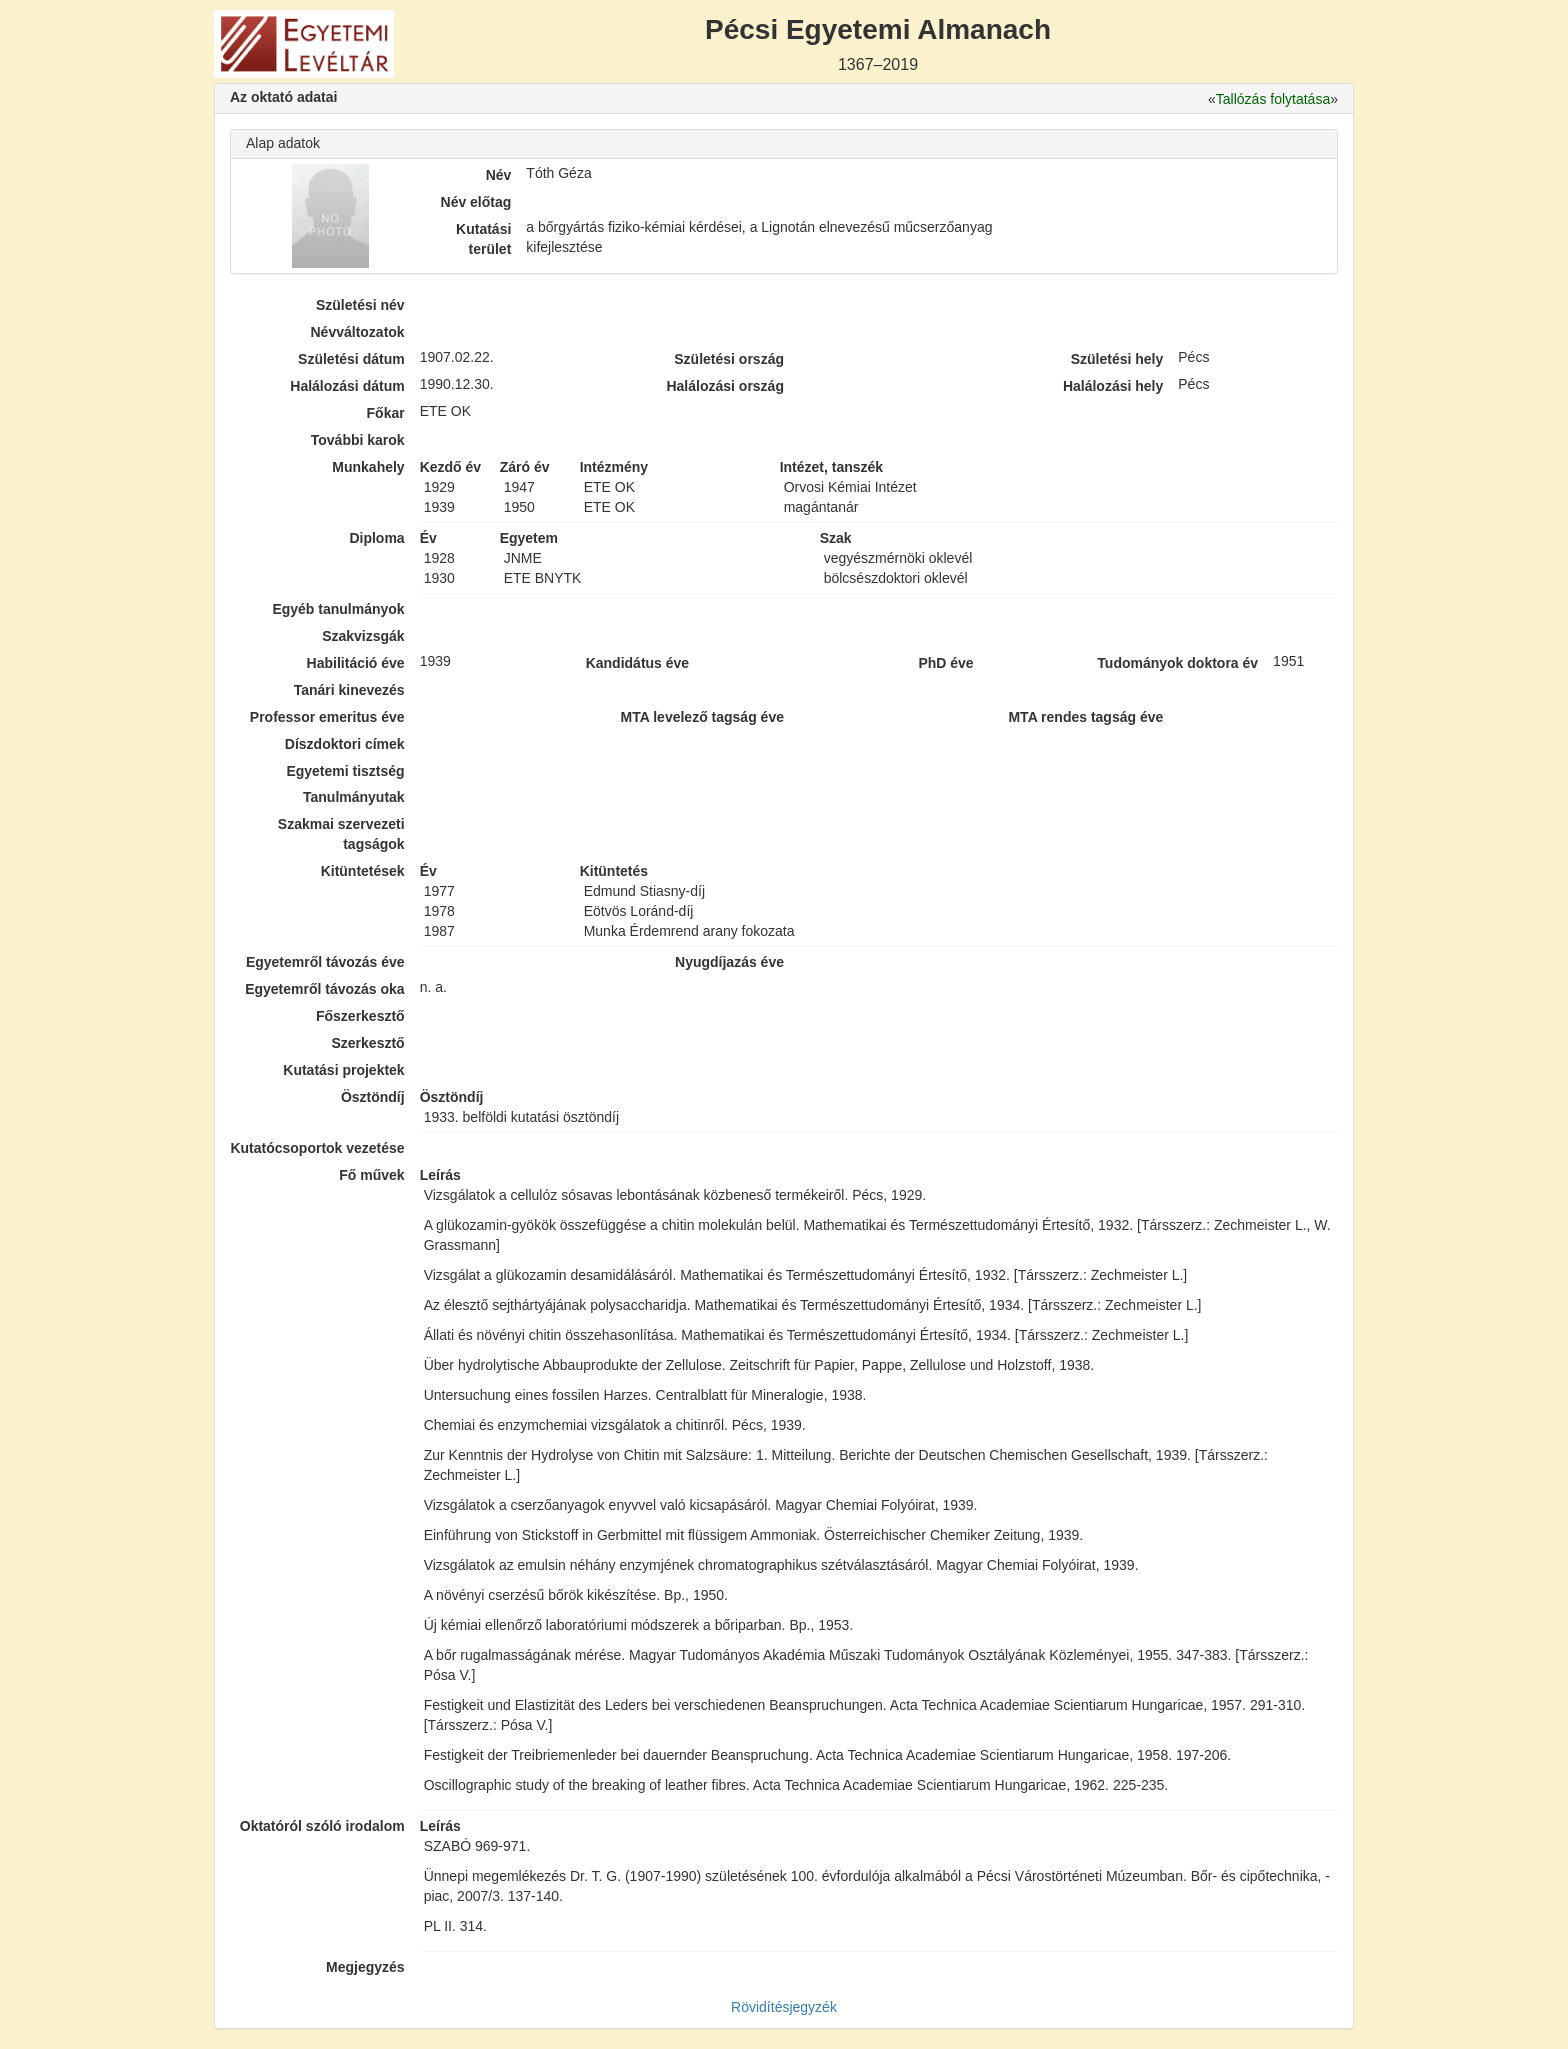 The image size is (1568, 2049). Describe the element at coordinates (345, 771) in the screenshot. I see `Egyetemi tisztség` at that location.